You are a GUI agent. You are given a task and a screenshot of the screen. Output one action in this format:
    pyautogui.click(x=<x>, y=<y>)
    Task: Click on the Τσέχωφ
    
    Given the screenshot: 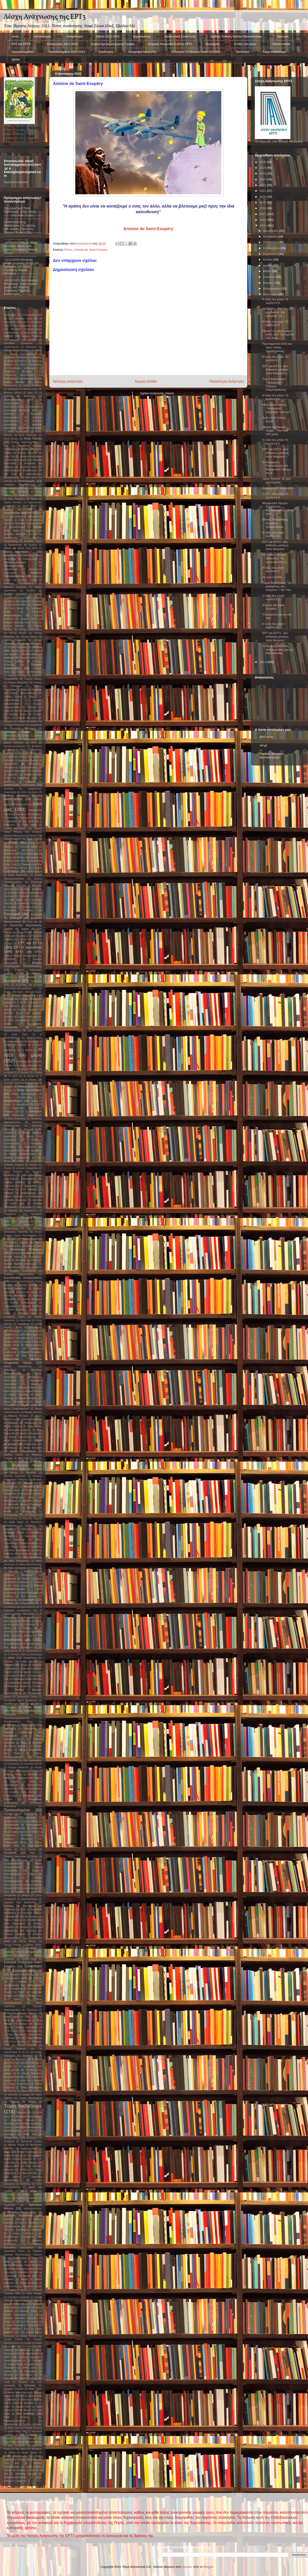 What is the action you would take?
    pyautogui.click(x=14, y=2101)
    